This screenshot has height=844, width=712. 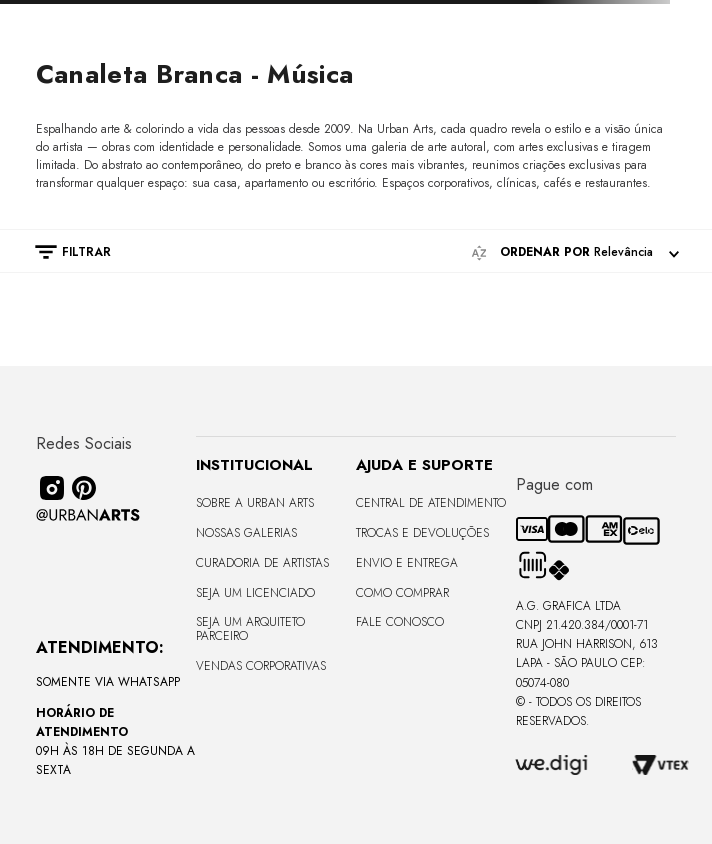 I want to click on Trocas e Devoluções, so click(x=422, y=533).